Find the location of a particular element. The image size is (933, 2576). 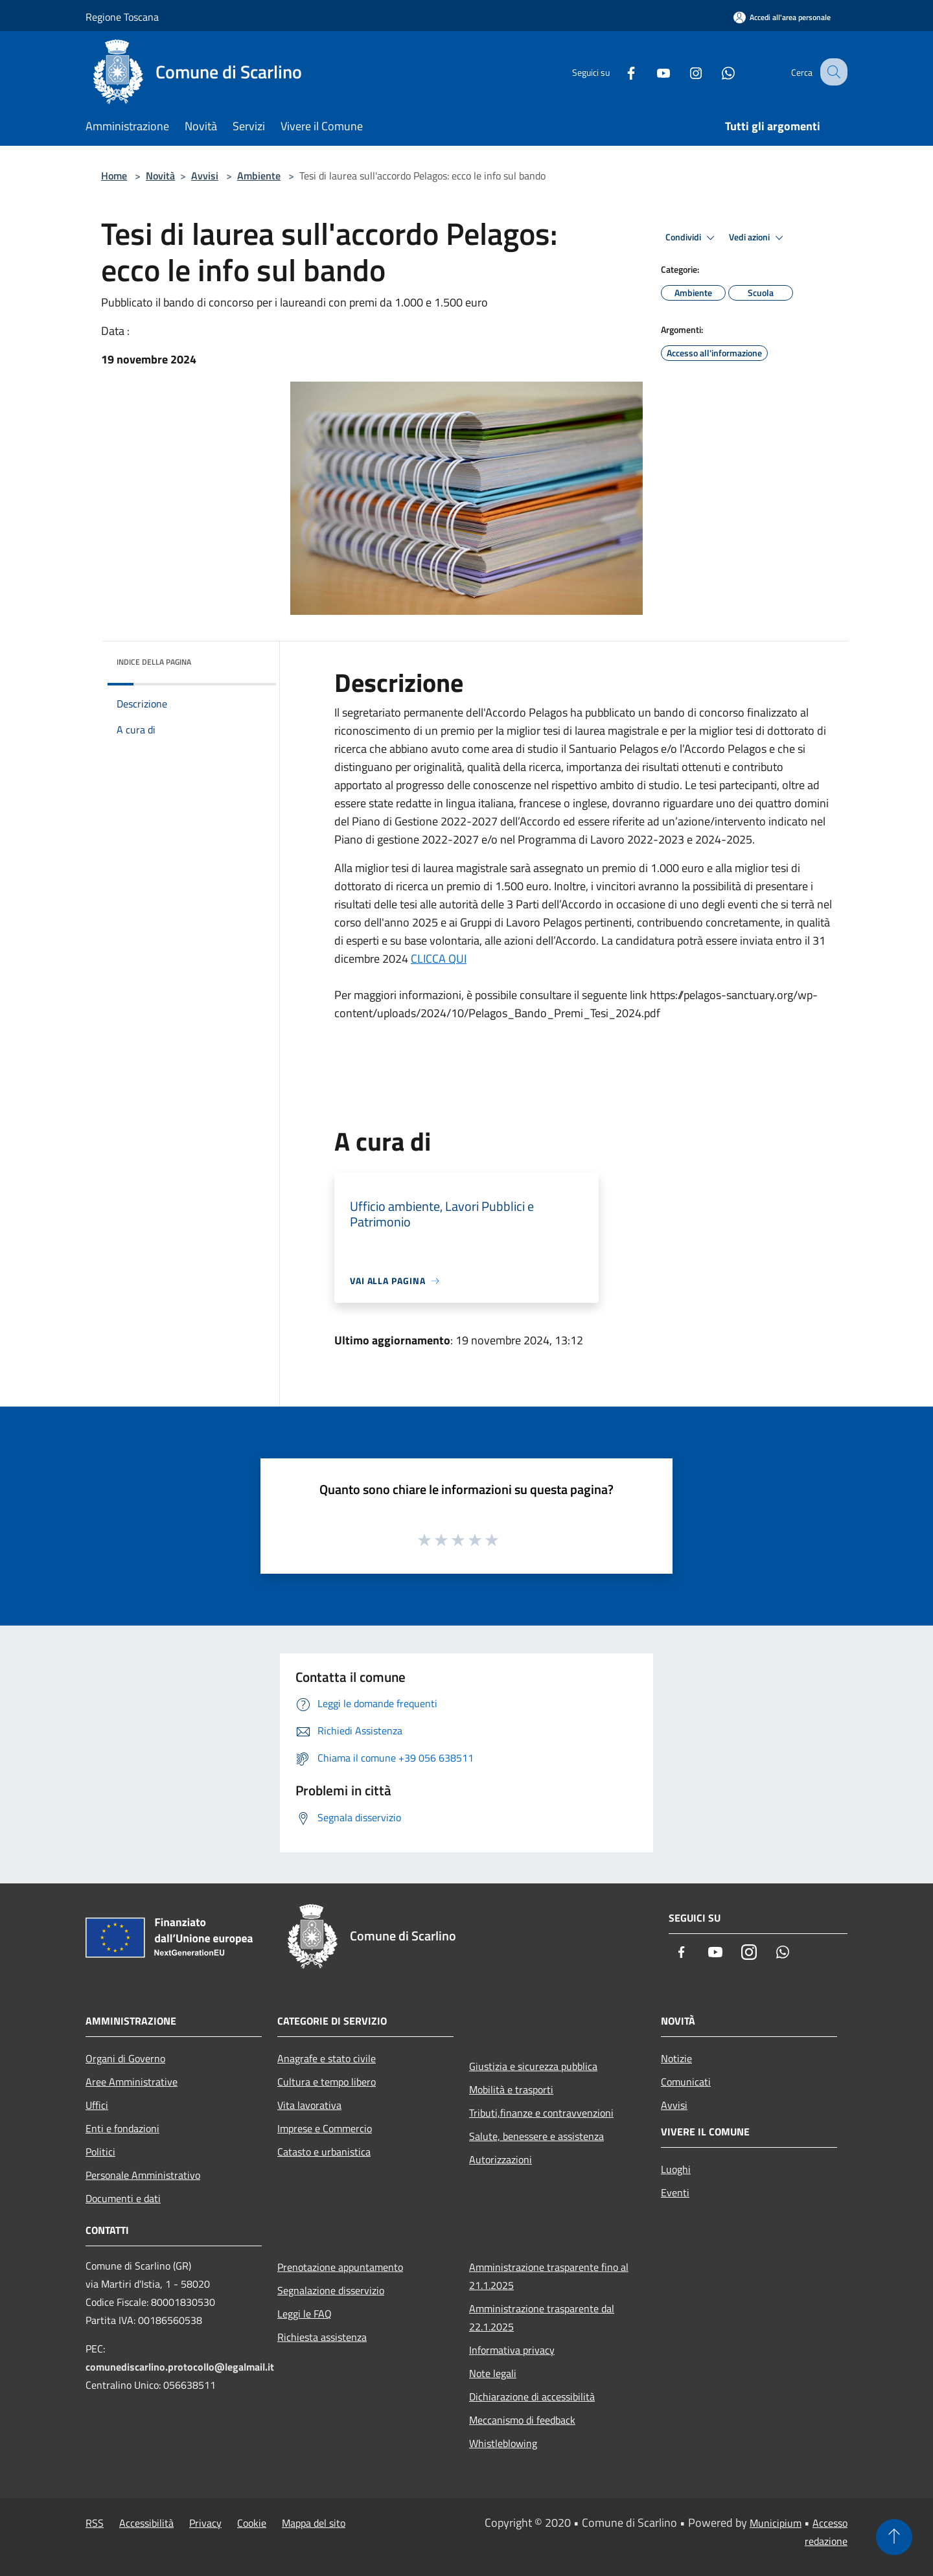

Whistleblowing is located at coordinates (503, 2443).